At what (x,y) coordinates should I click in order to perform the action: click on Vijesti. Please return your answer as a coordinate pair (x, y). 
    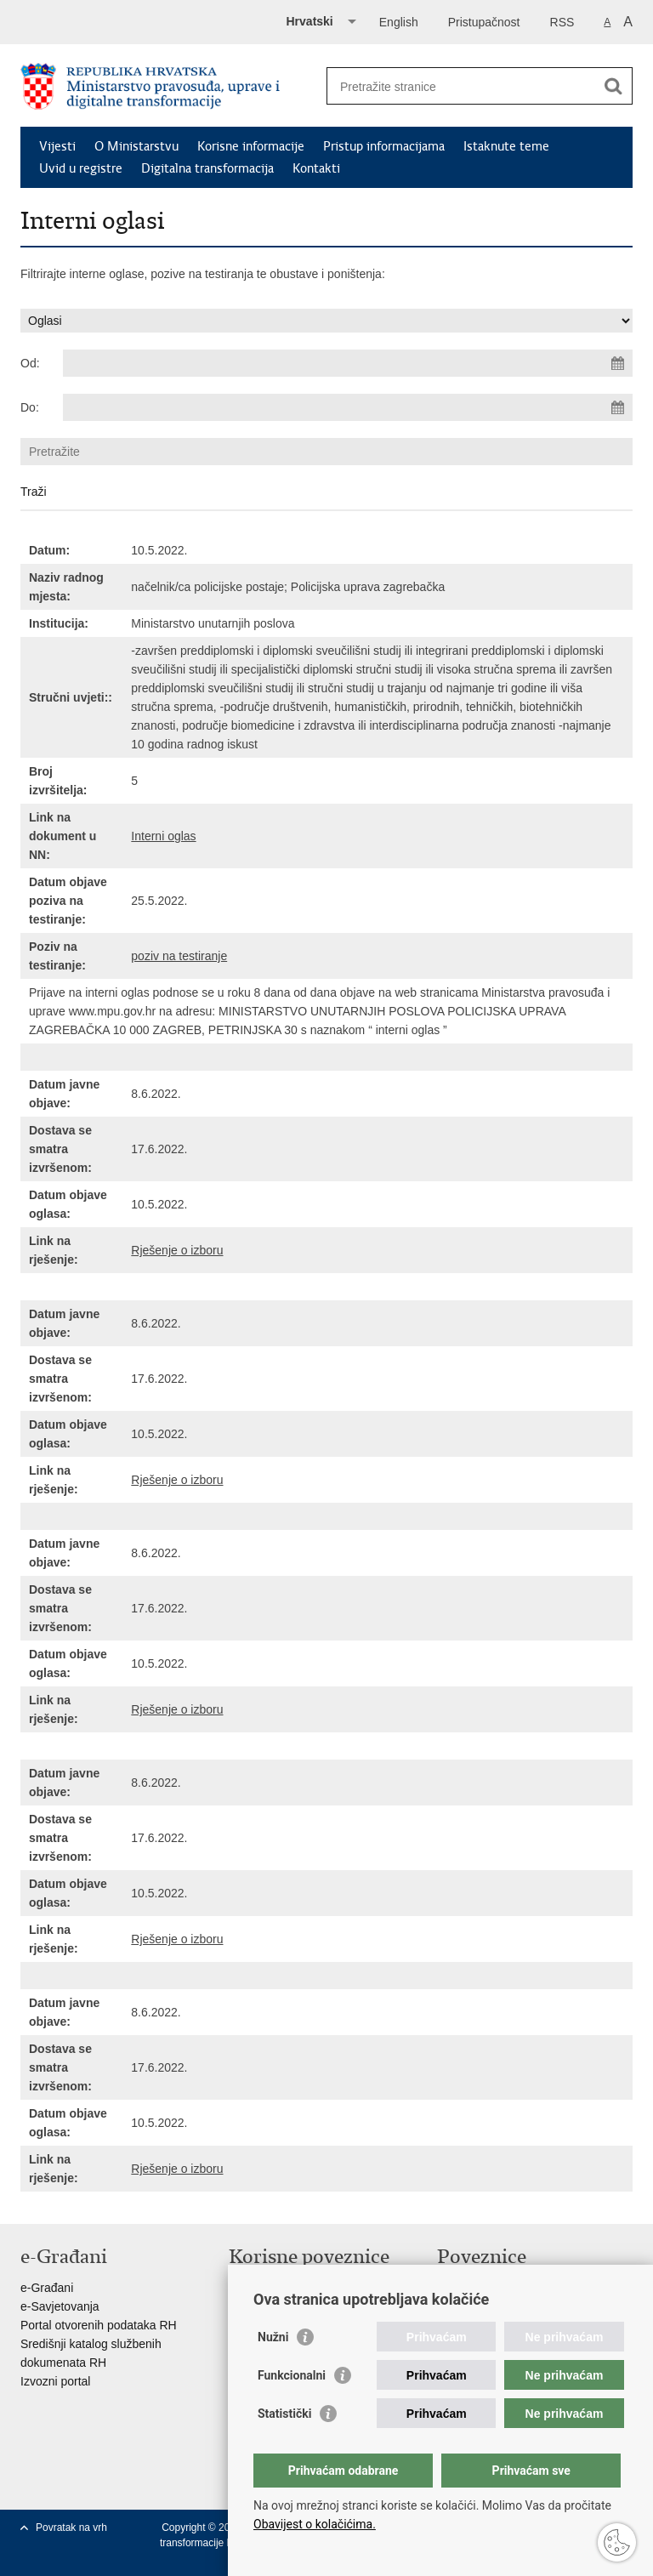
    Looking at the image, I should click on (57, 146).